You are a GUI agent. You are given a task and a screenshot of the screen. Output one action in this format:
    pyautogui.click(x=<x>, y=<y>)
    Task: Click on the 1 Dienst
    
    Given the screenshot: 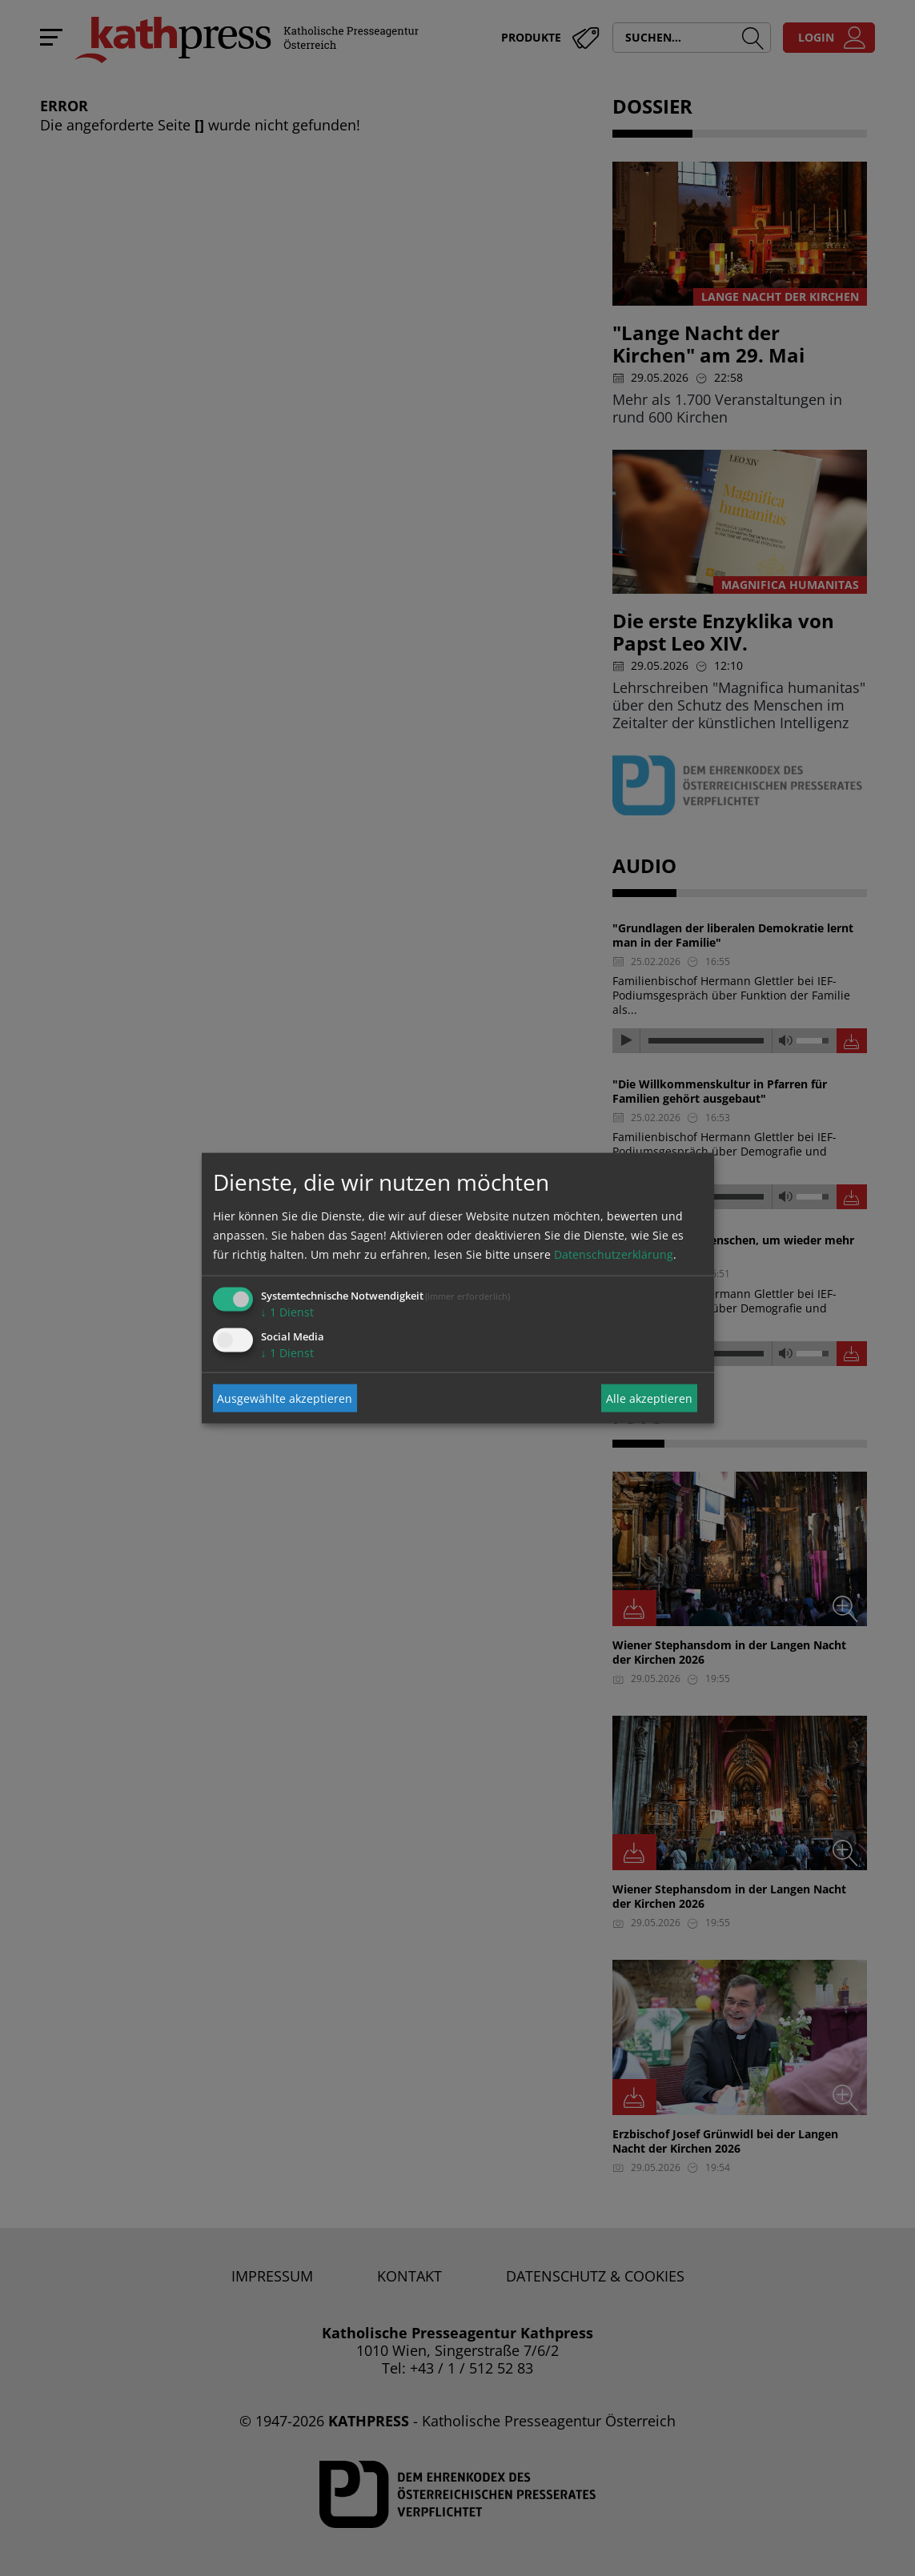 What is the action you would take?
    pyautogui.click(x=287, y=1312)
    